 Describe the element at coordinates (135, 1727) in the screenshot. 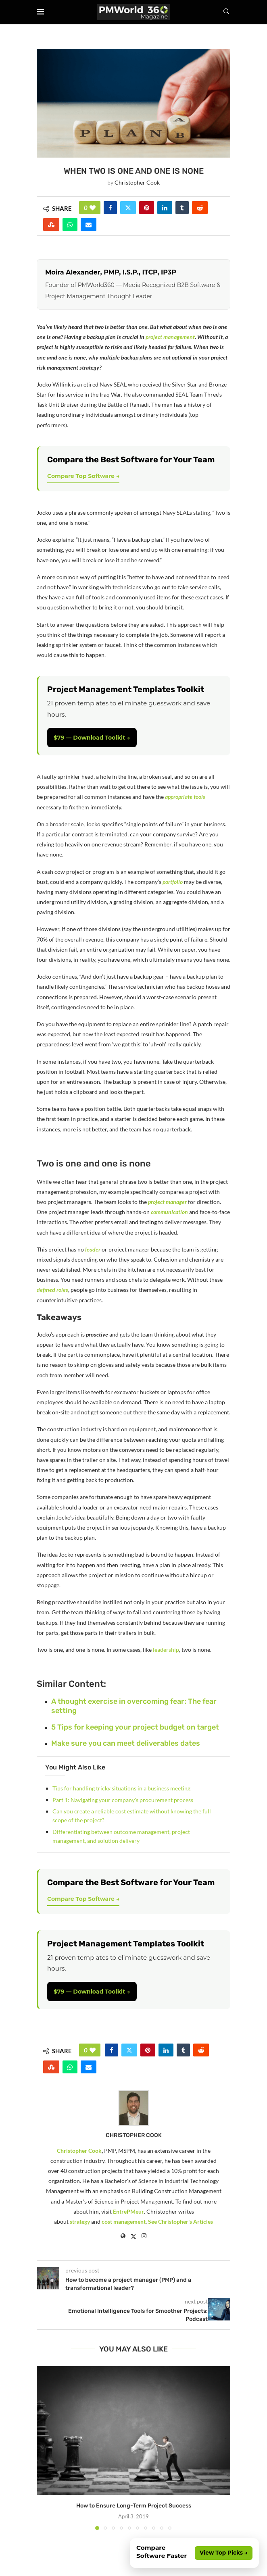

I see `5 Tips for keeping your project budget on target` at that location.